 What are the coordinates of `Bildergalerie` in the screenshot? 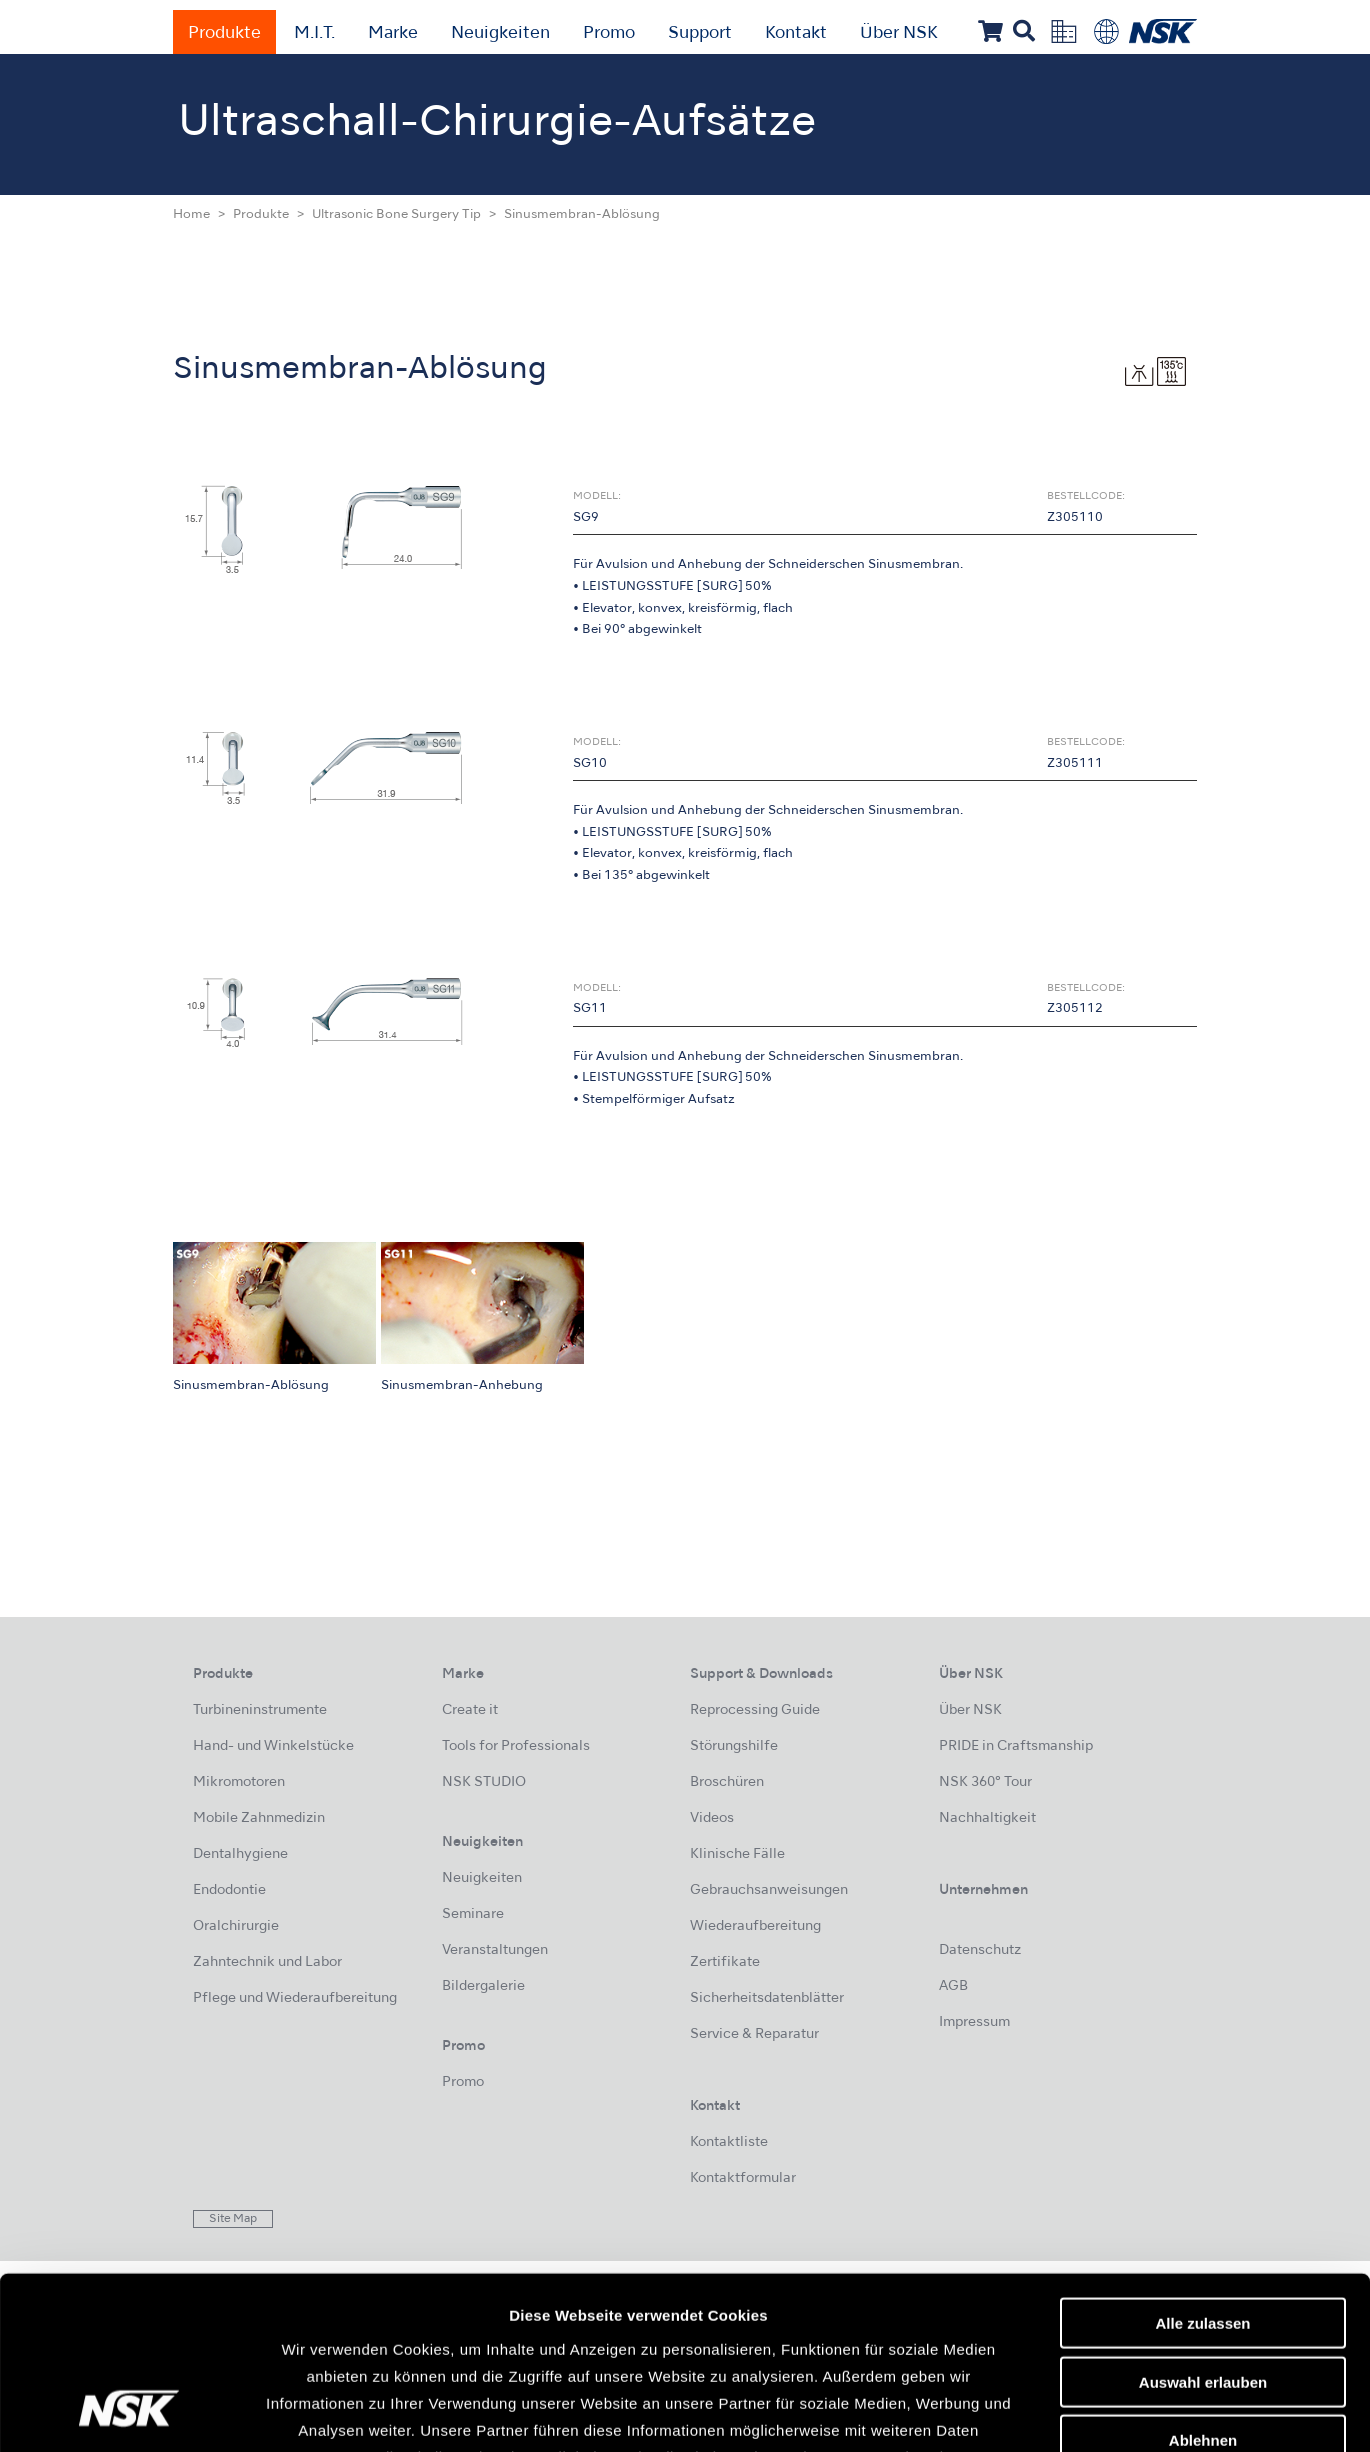 It's located at (483, 1986).